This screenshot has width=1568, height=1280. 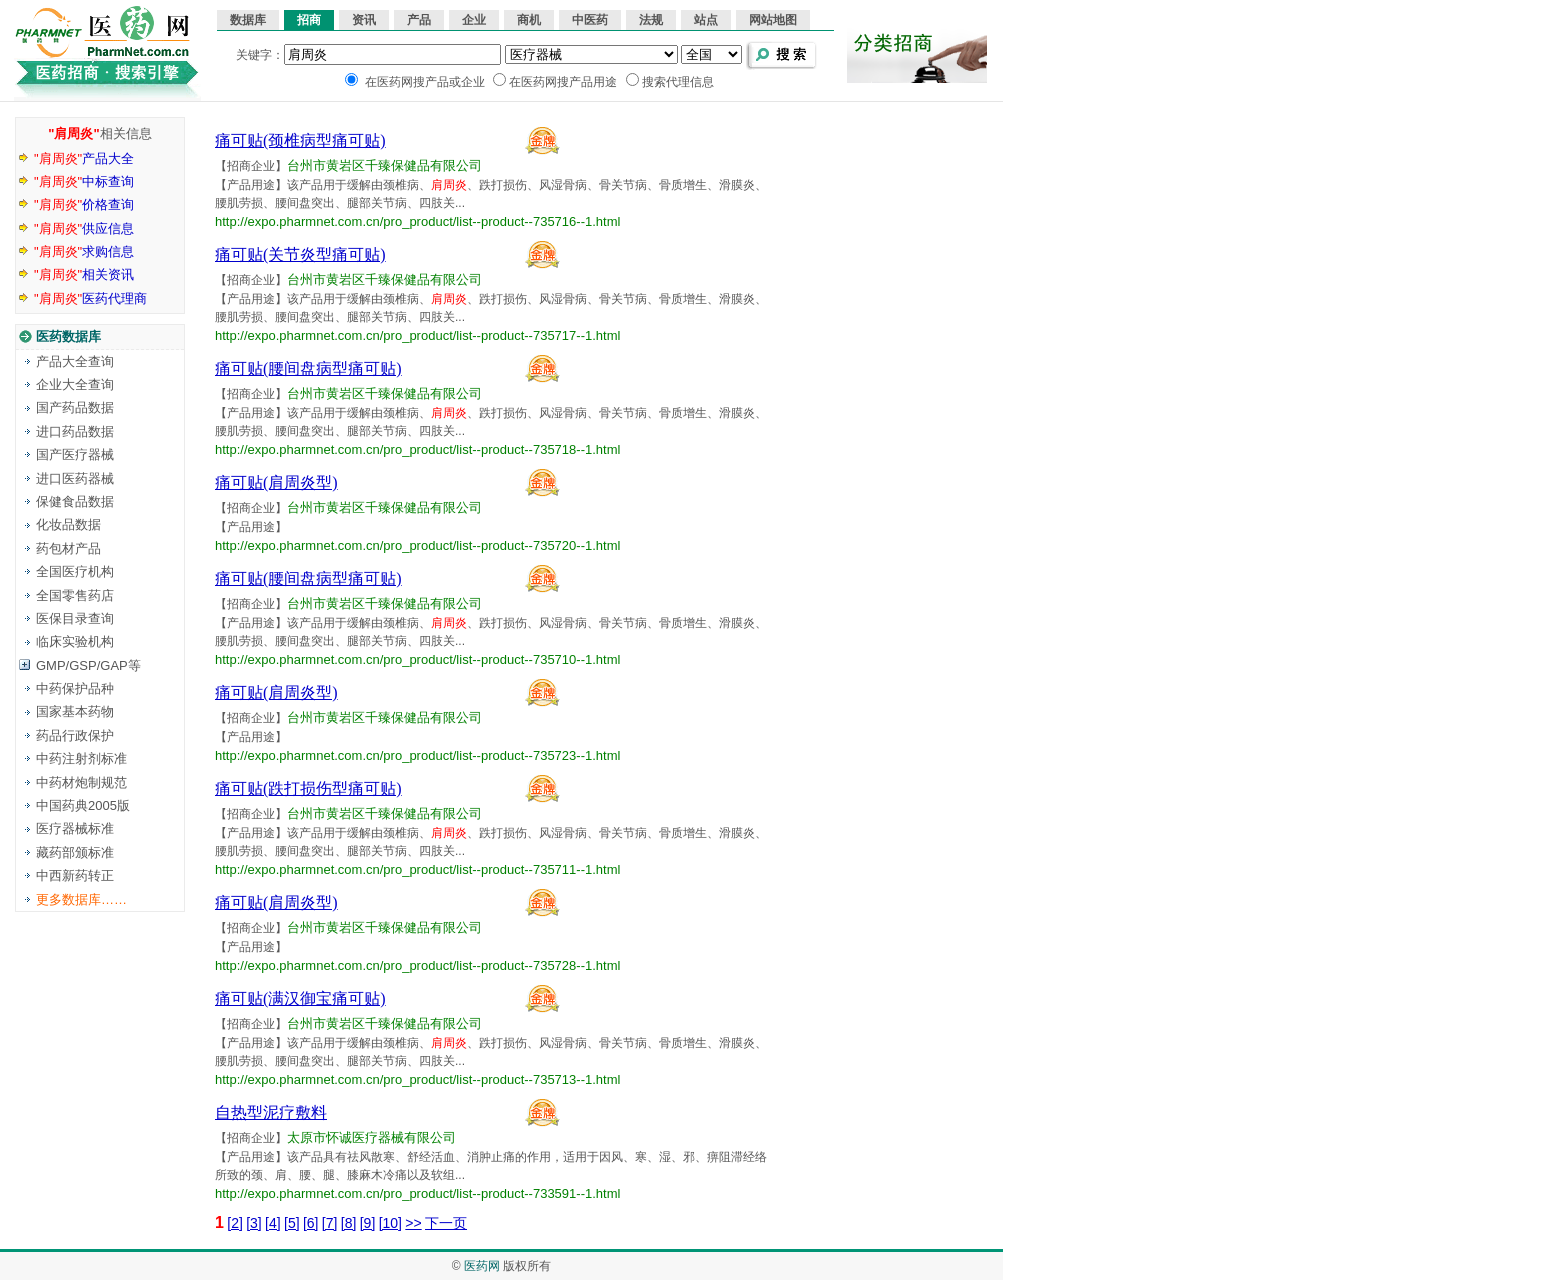 What do you see at coordinates (75, 595) in the screenshot?
I see `全国零售药店` at bounding box center [75, 595].